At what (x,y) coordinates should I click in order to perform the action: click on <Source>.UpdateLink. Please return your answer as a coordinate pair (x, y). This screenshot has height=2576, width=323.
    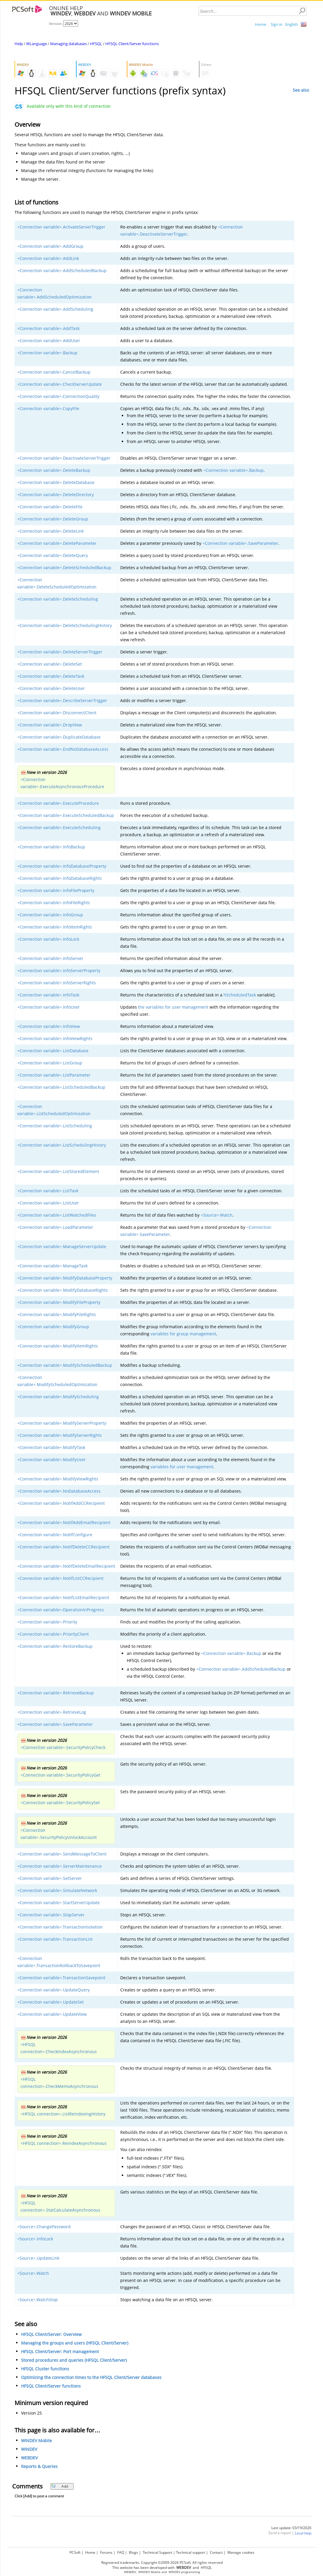
    Looking at the image, I should click on (38, 2258).